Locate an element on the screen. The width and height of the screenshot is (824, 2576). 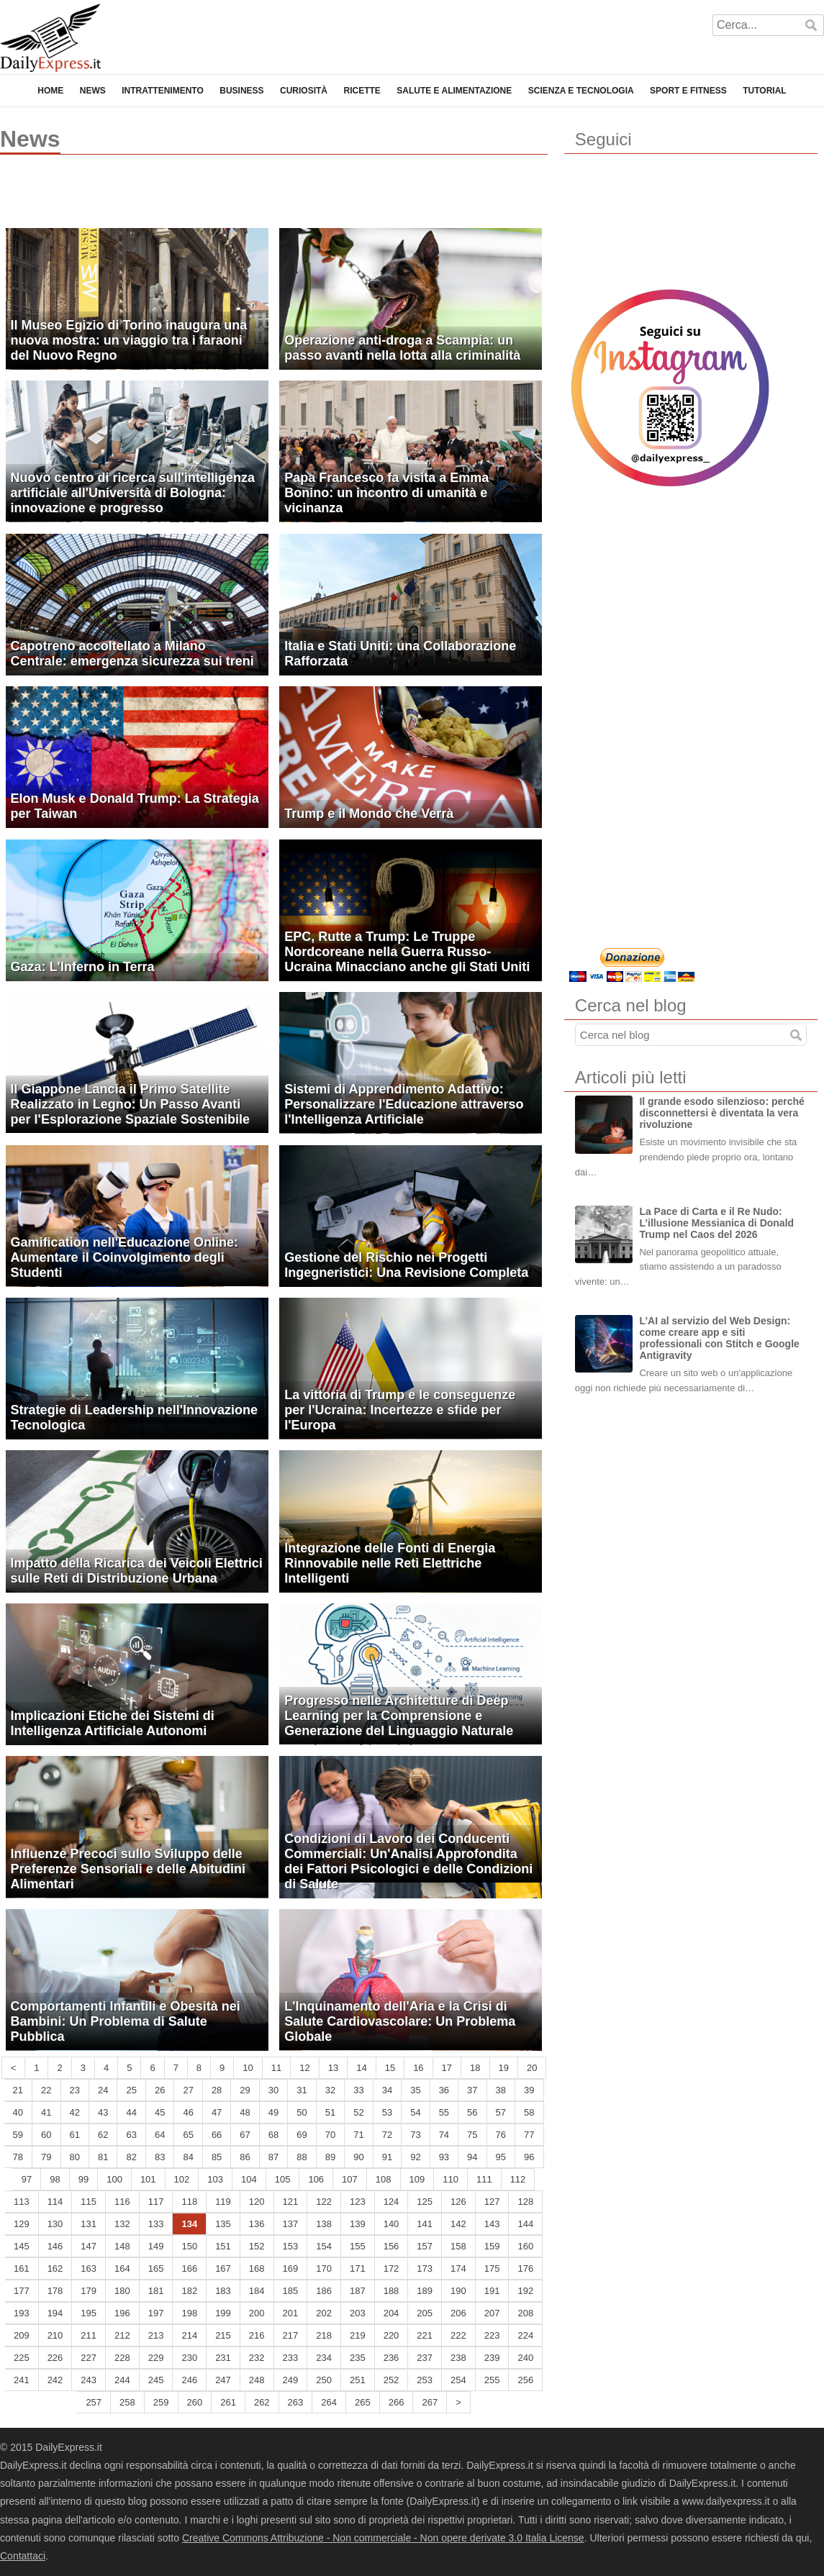
179 is located at coordinates (88, 2290).